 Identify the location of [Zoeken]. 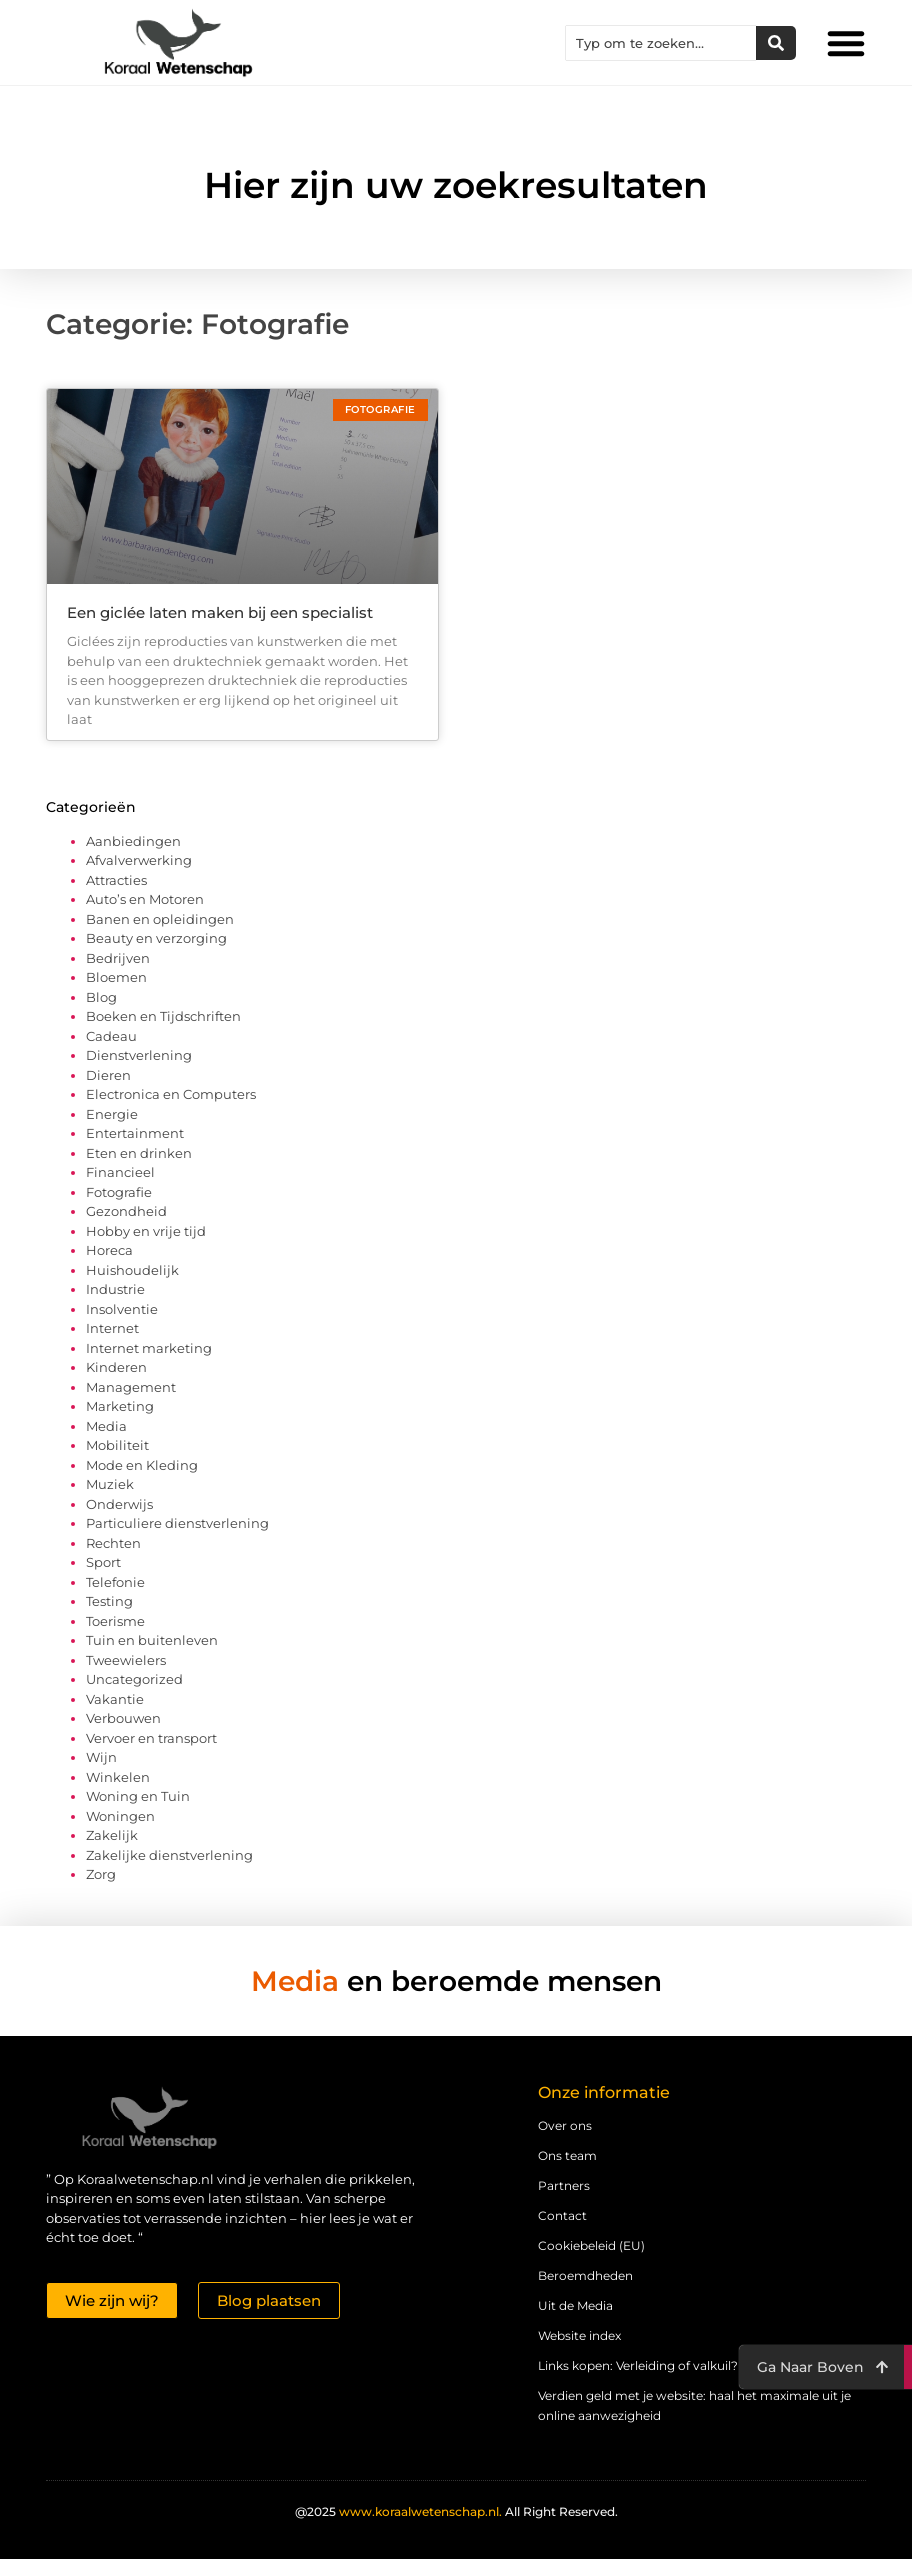
(776, 43).